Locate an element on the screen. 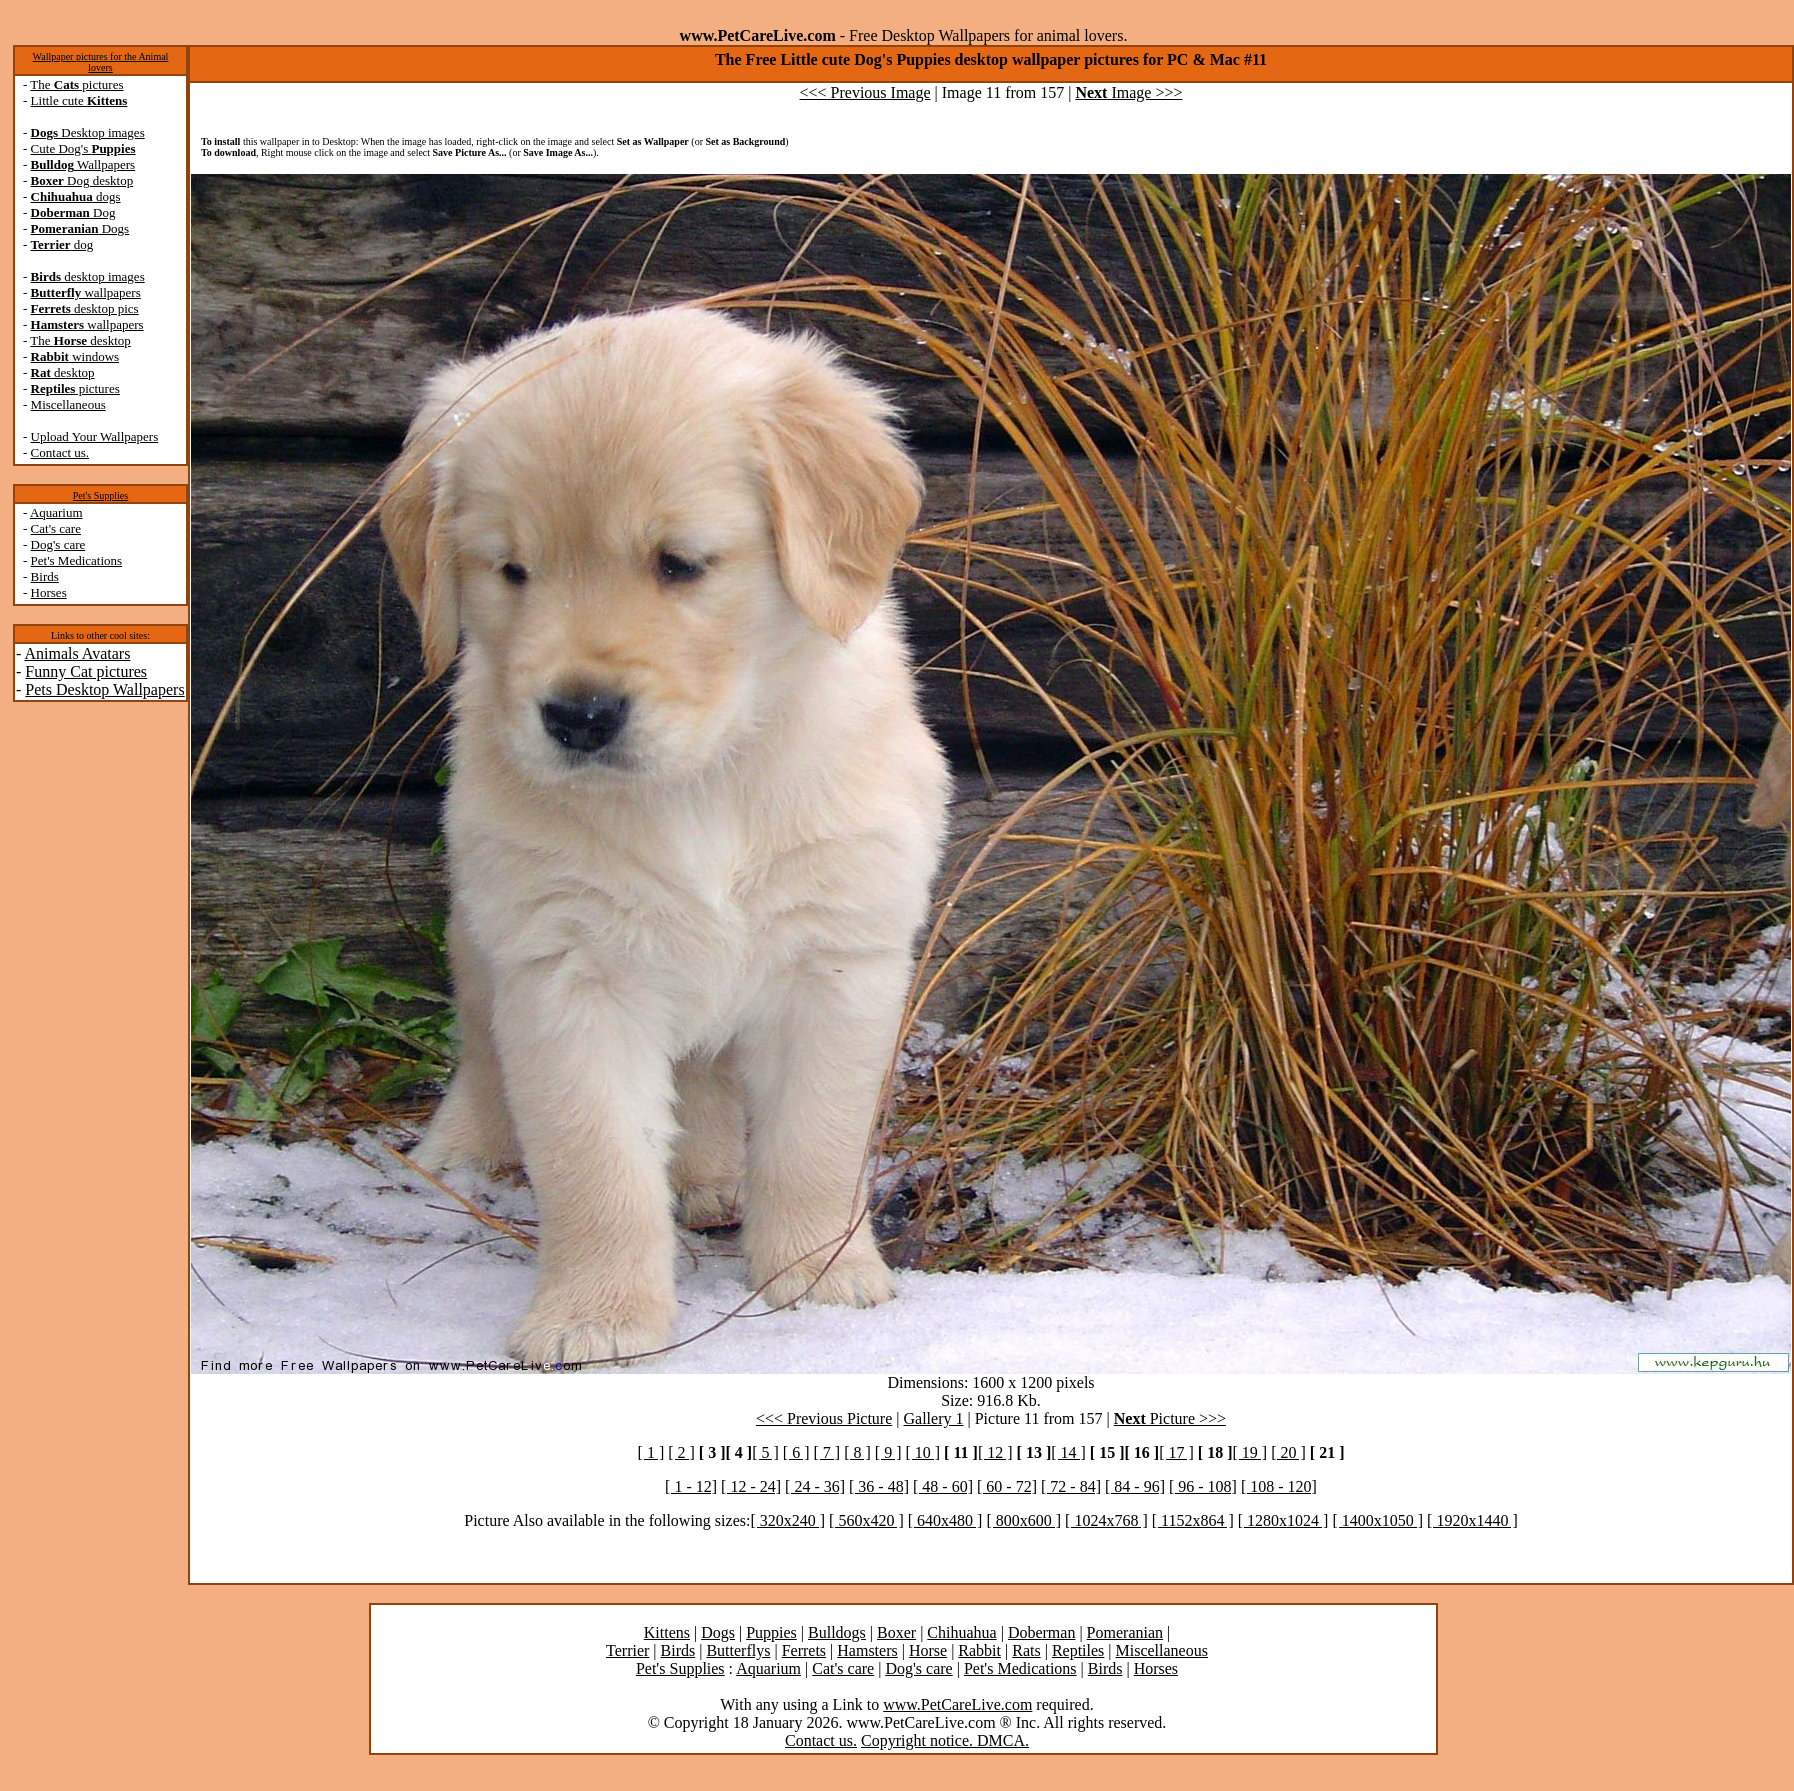  [ 7 ] is located at coordinates (826, 1452).